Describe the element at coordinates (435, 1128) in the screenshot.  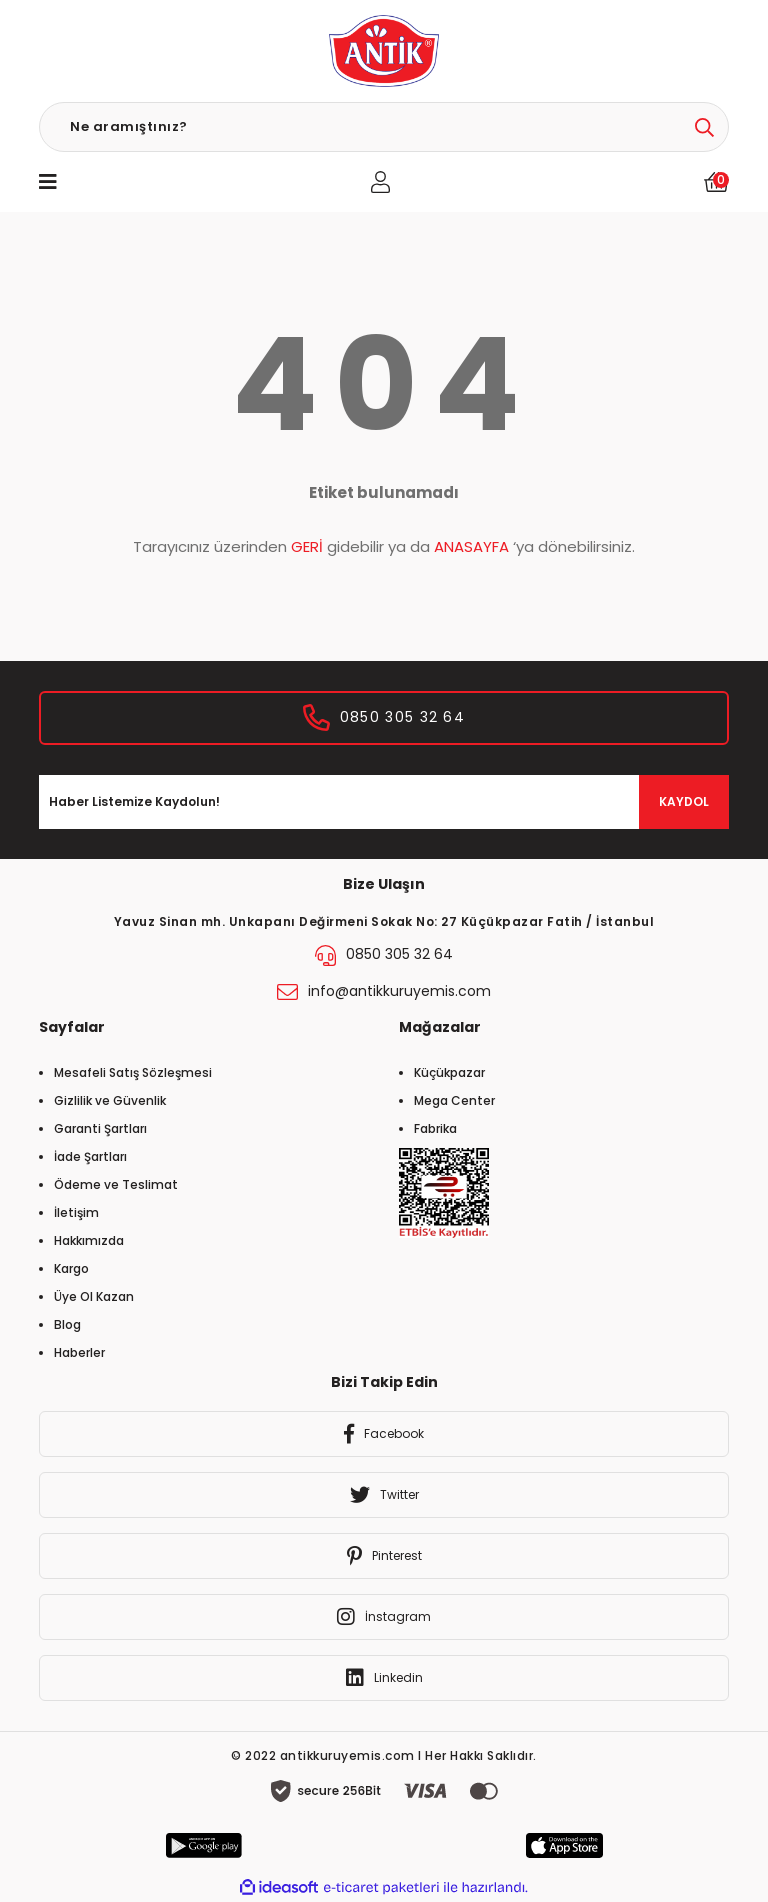
I see `Fabrika` at that location.